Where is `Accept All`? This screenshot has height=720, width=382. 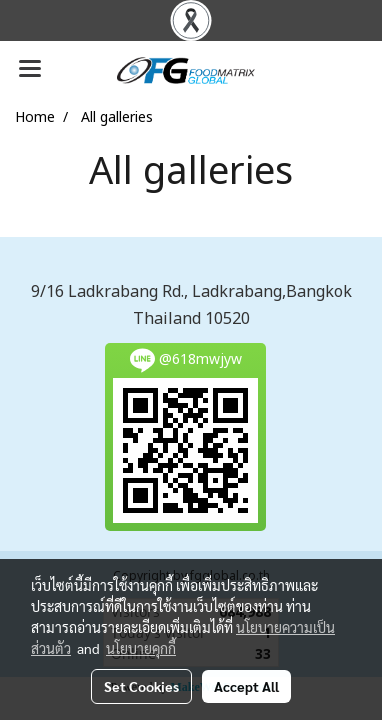
Accept All is located at coordinates (246, 686).